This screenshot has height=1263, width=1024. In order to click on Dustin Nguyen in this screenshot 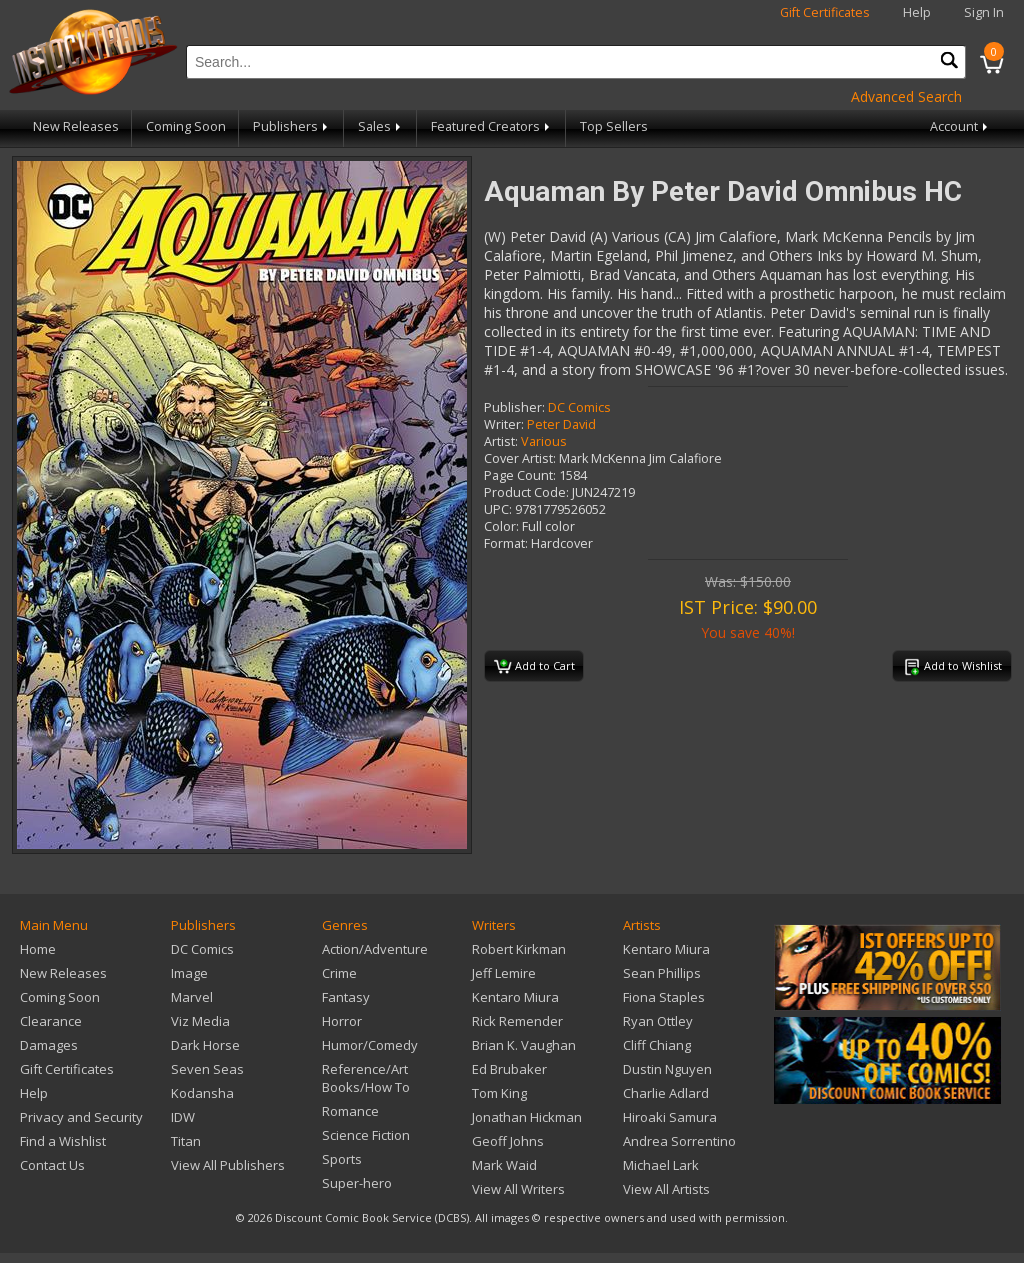, I will do `click(667, 1069)`.